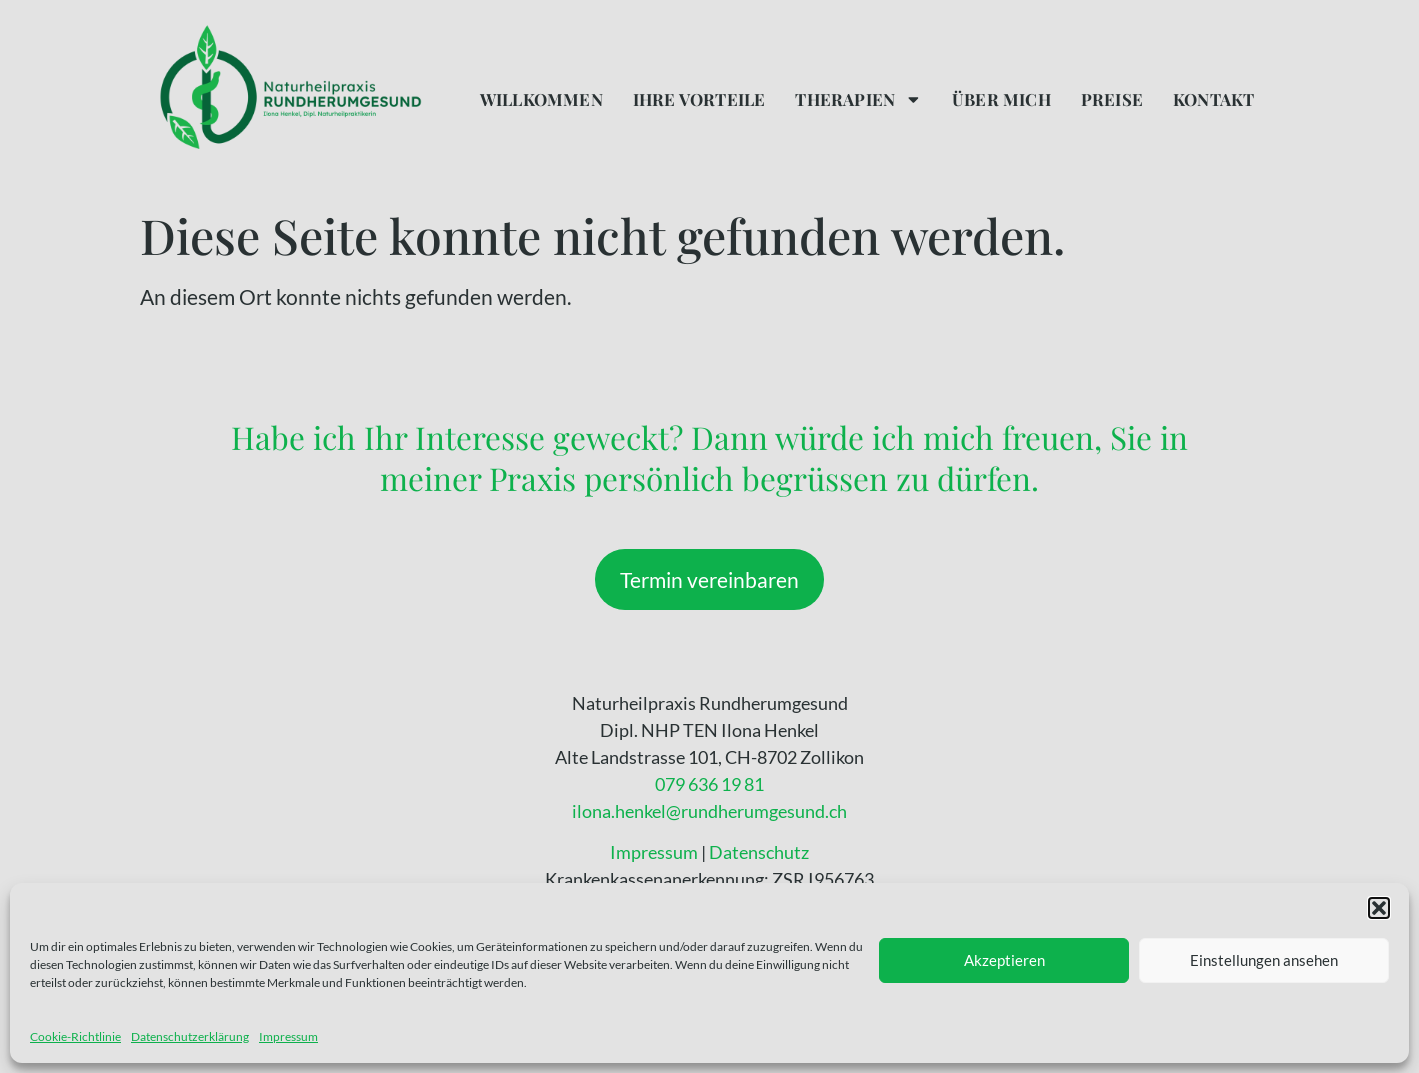 The image size is (1419, 1073). What do you see at coordinates (1379, 908) in the screenshot?
I see `[button]` at bounding box center [1379, 908].